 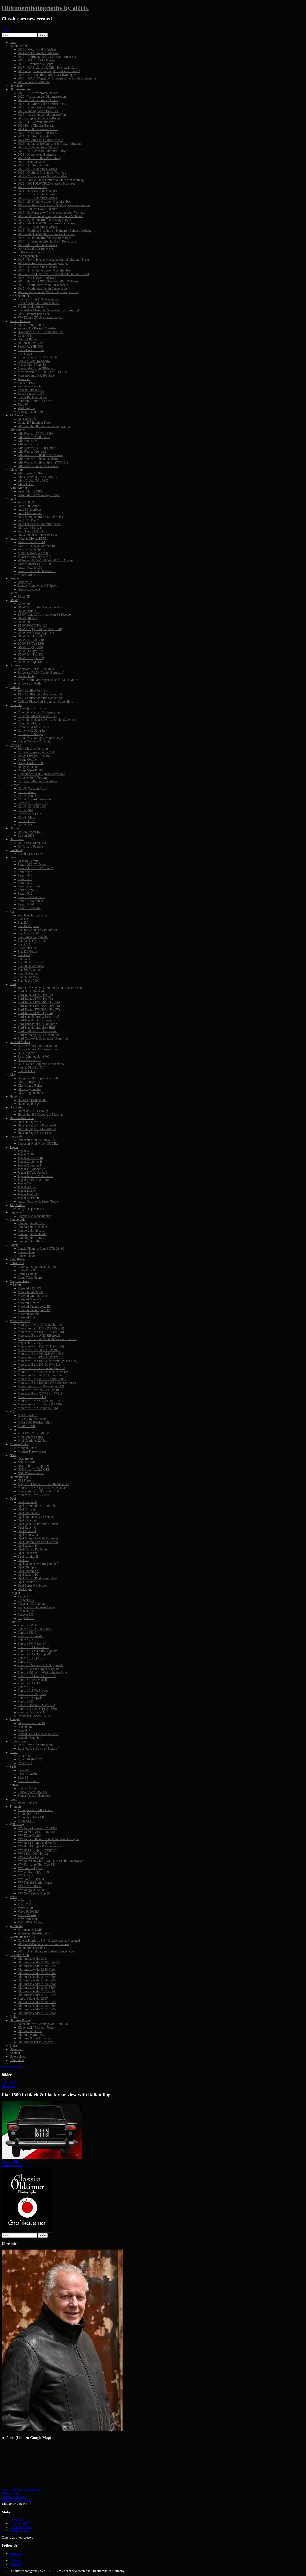 I want to click on Chrysler, so click(x=15, y=745).